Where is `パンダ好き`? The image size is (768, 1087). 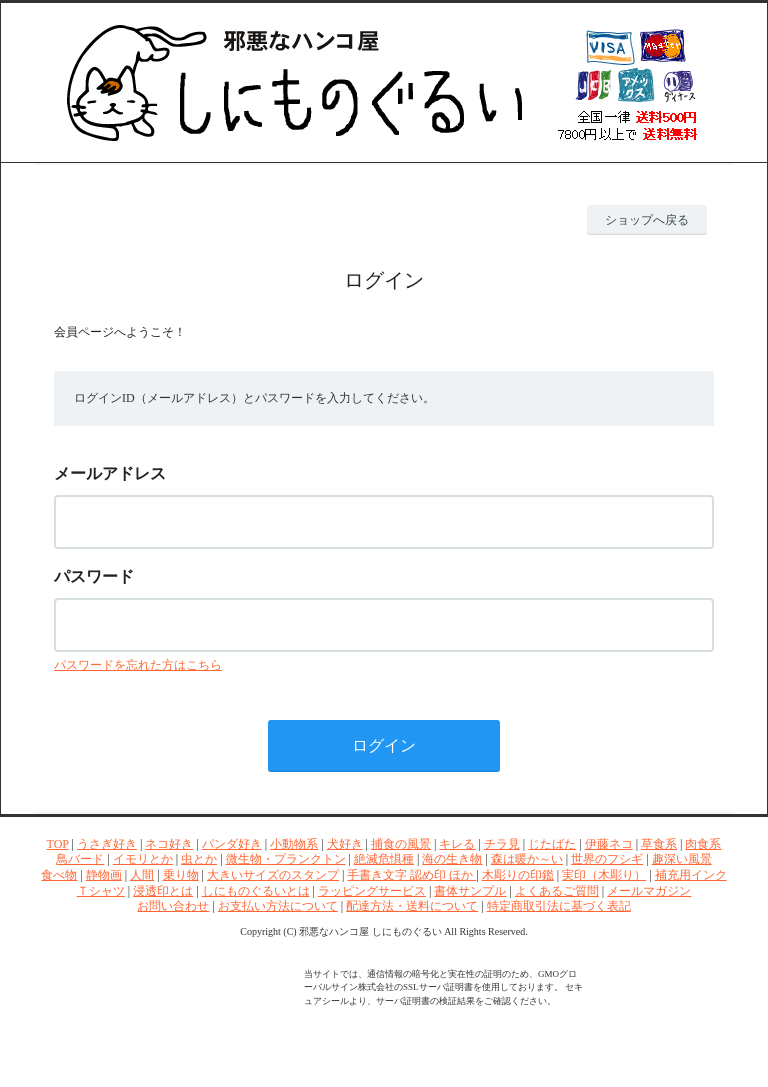 パンダ好き is located at coordinates (232, 844).